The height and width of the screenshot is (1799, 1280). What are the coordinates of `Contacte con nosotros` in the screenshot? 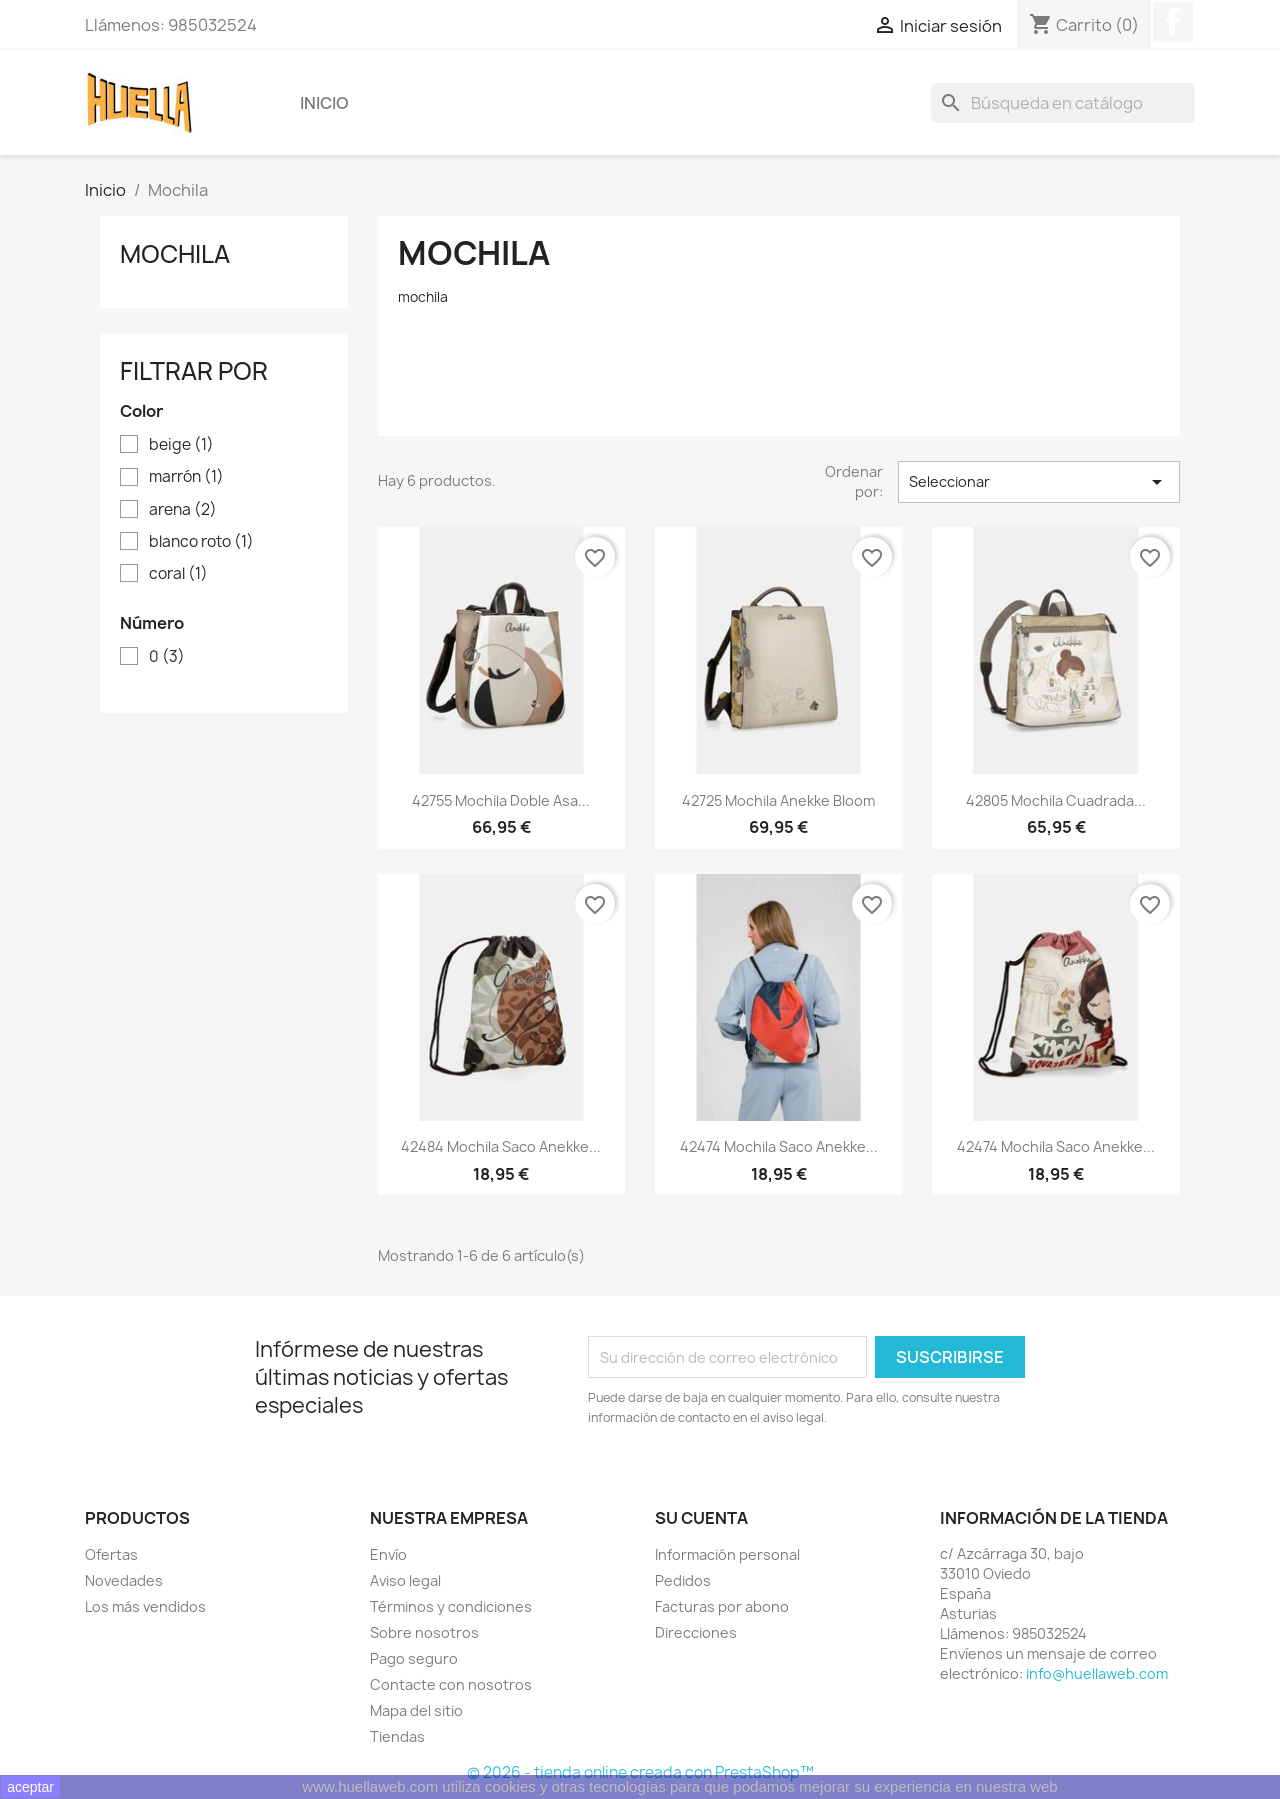 It's located at (451, 1684).